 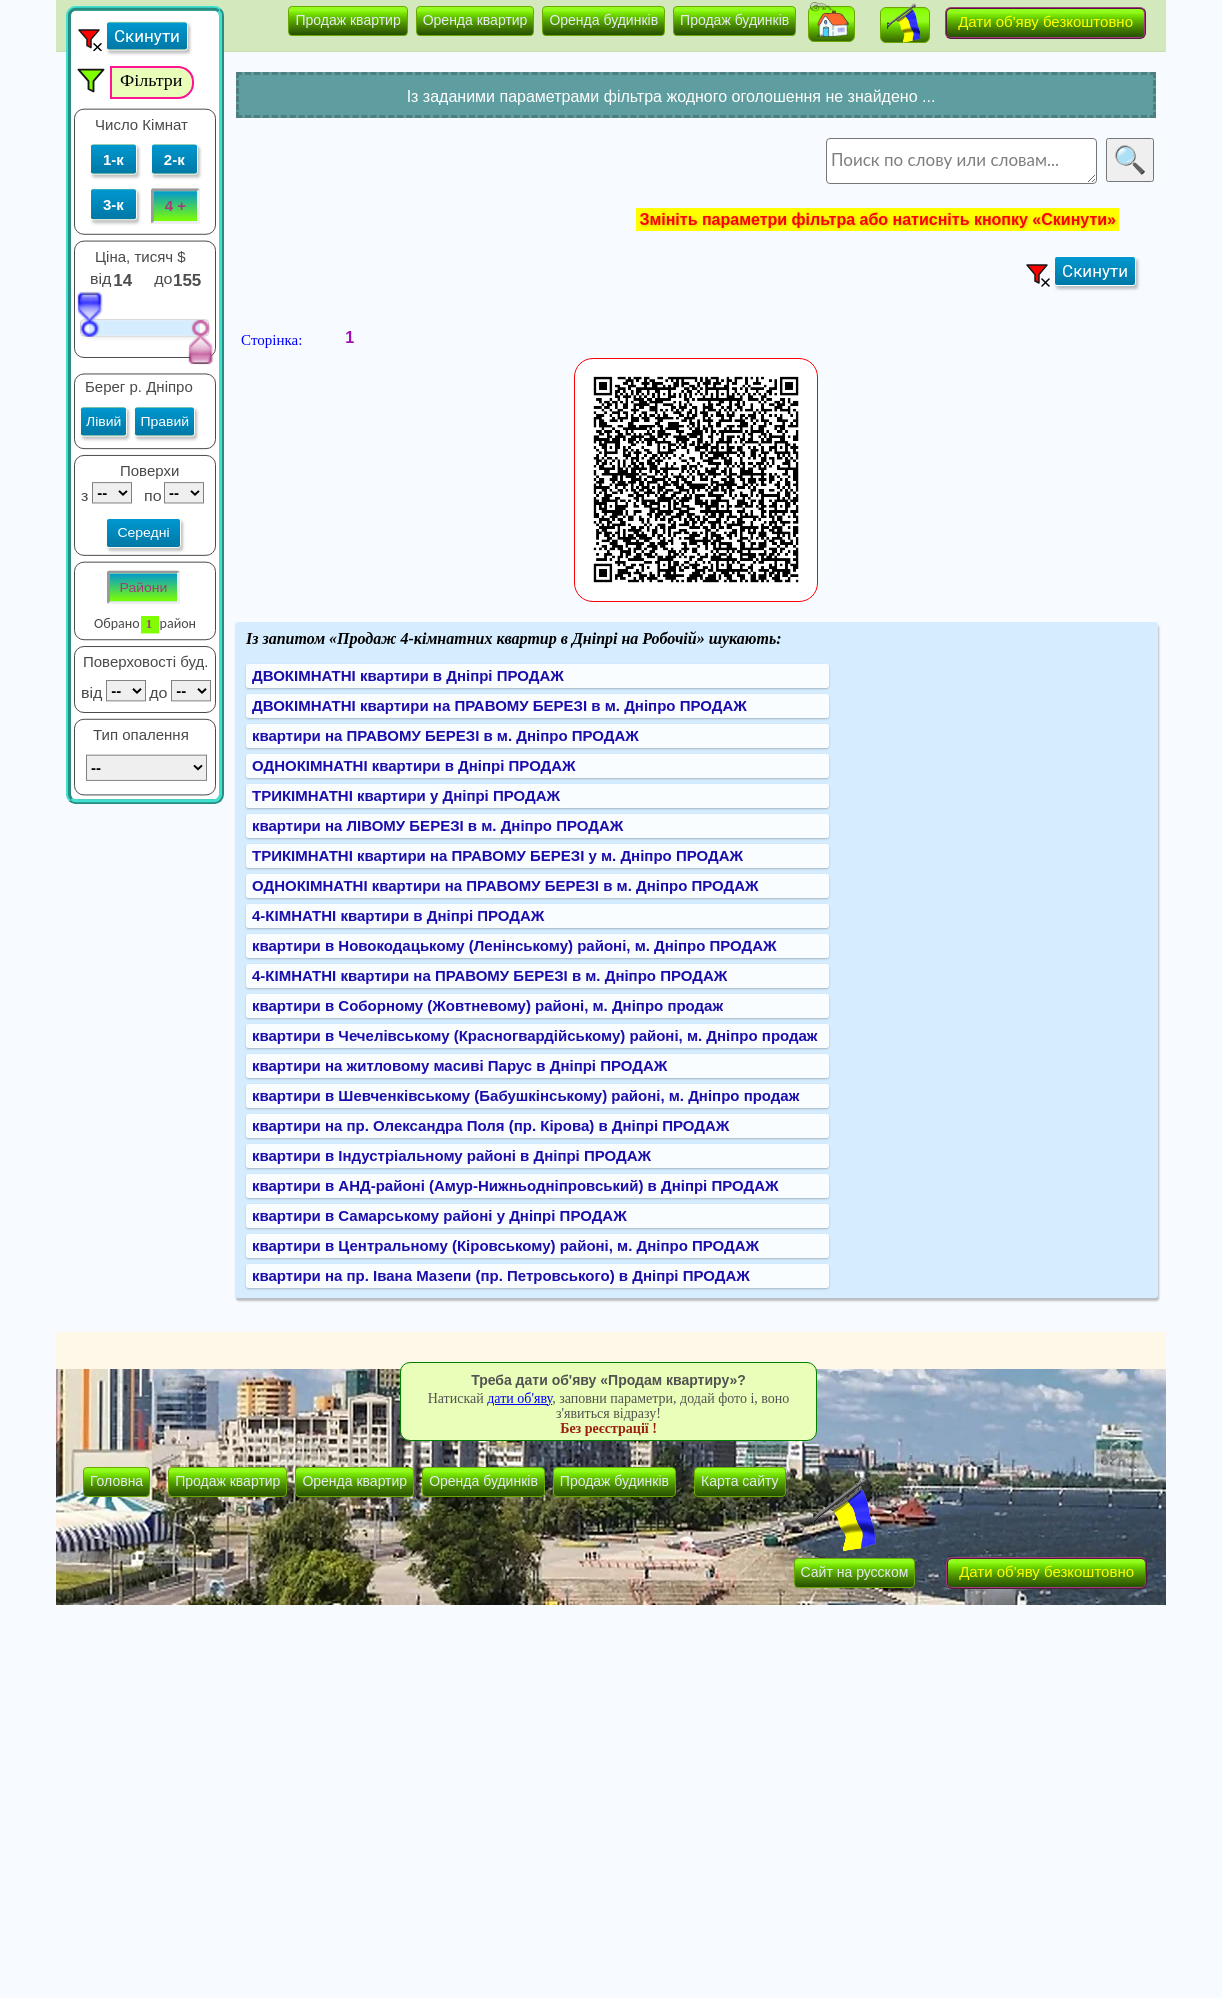 I want to click on квартири в Центральному (Кіровському) районі, м. Дніпро ПРОДАЖ, so click(x=505, y=1245).